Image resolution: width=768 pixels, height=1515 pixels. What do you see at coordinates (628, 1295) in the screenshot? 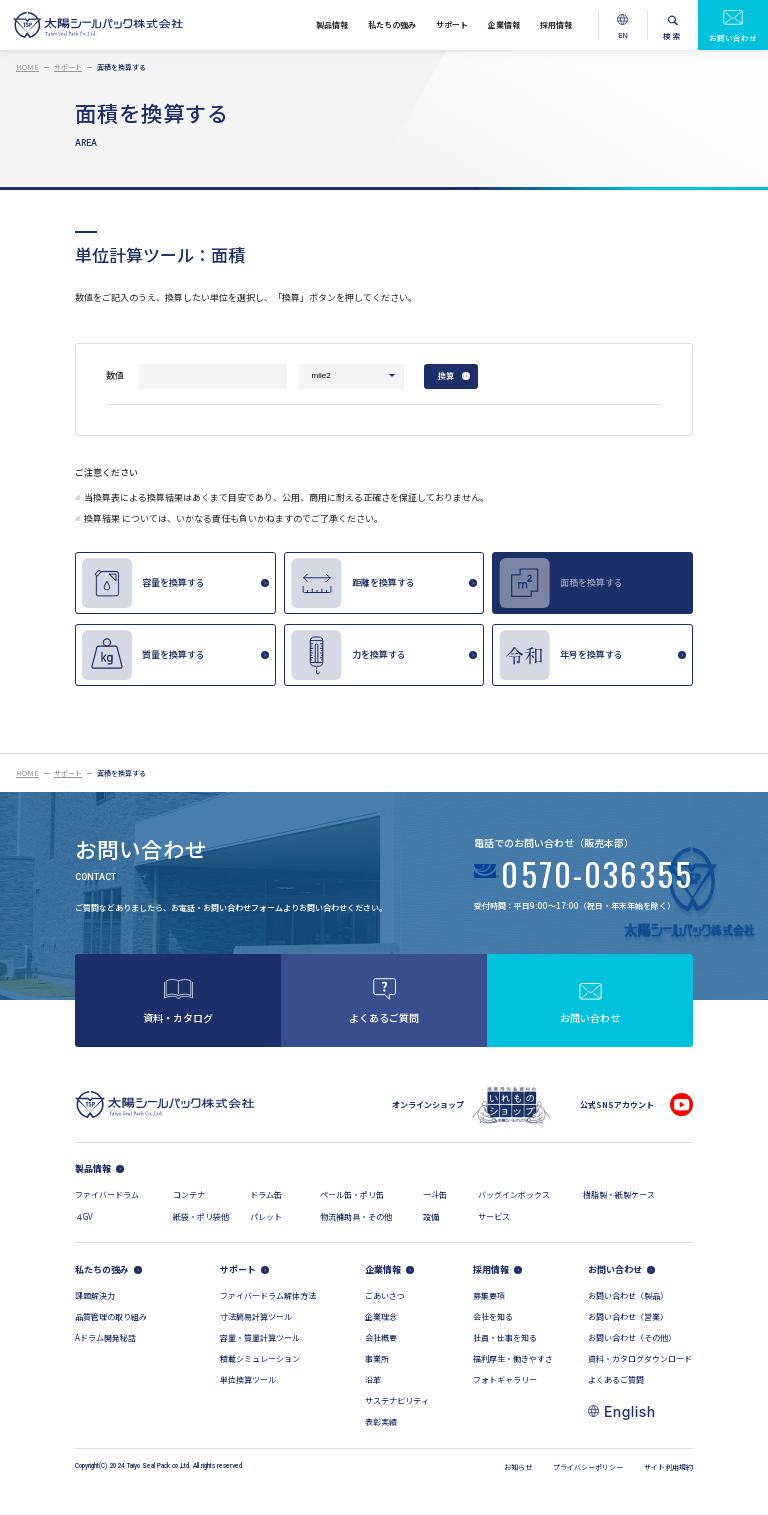
I see `お問い合わせ（製品）` at bounding box center [628, 1295].